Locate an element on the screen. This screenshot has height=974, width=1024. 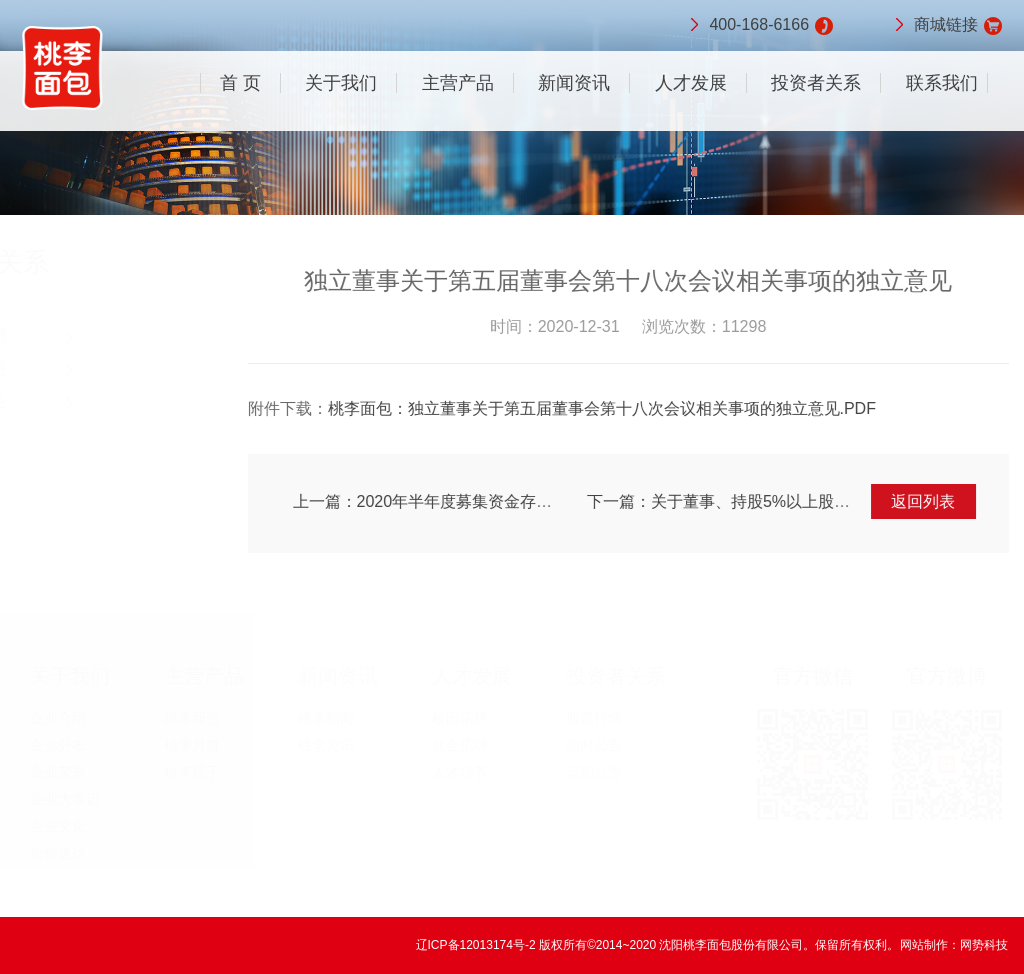
上一篇：2020年半年度募集资金存放与使用情况的专项报告 is located at coordinates (505, 501).